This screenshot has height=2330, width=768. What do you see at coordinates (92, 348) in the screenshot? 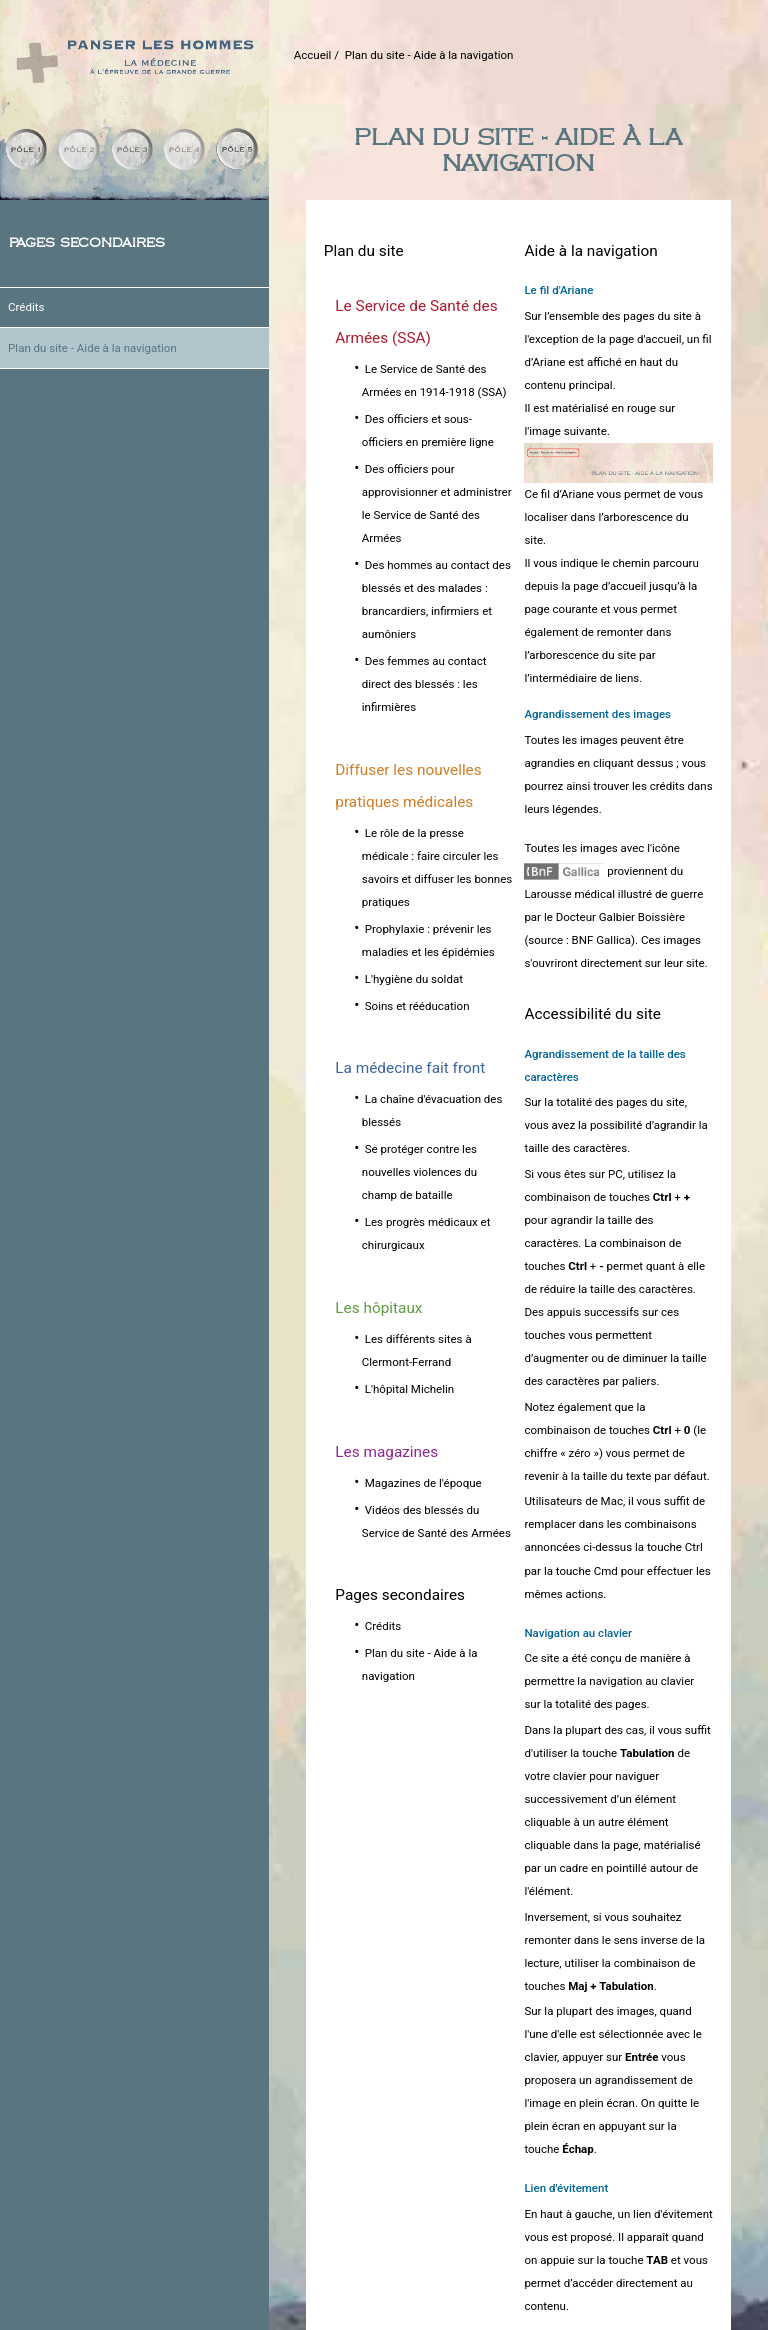
I see `Plan du site - Aide à la navigation` at bounding box center [92, 348].